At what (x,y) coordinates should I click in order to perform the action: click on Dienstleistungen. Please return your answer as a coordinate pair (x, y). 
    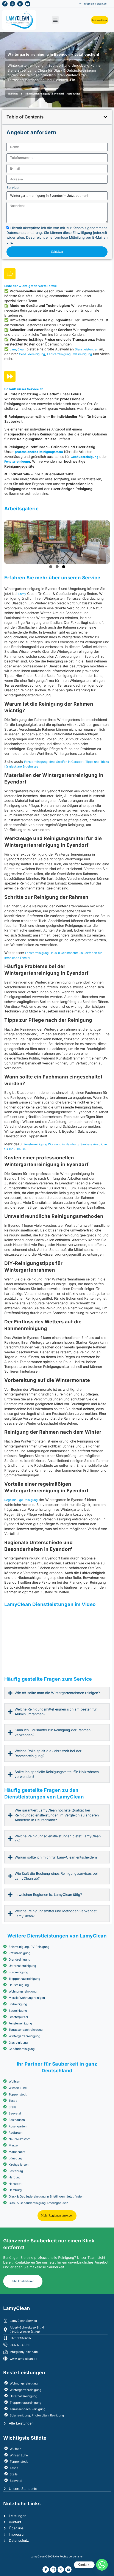
    Looking at the image, I should click on (86, 428).